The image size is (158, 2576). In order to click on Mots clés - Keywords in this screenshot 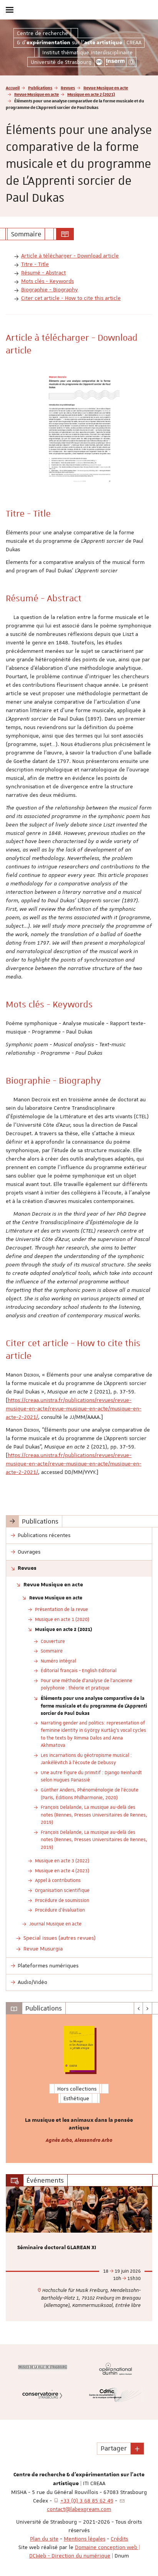, I will do `click(47, 281)`.